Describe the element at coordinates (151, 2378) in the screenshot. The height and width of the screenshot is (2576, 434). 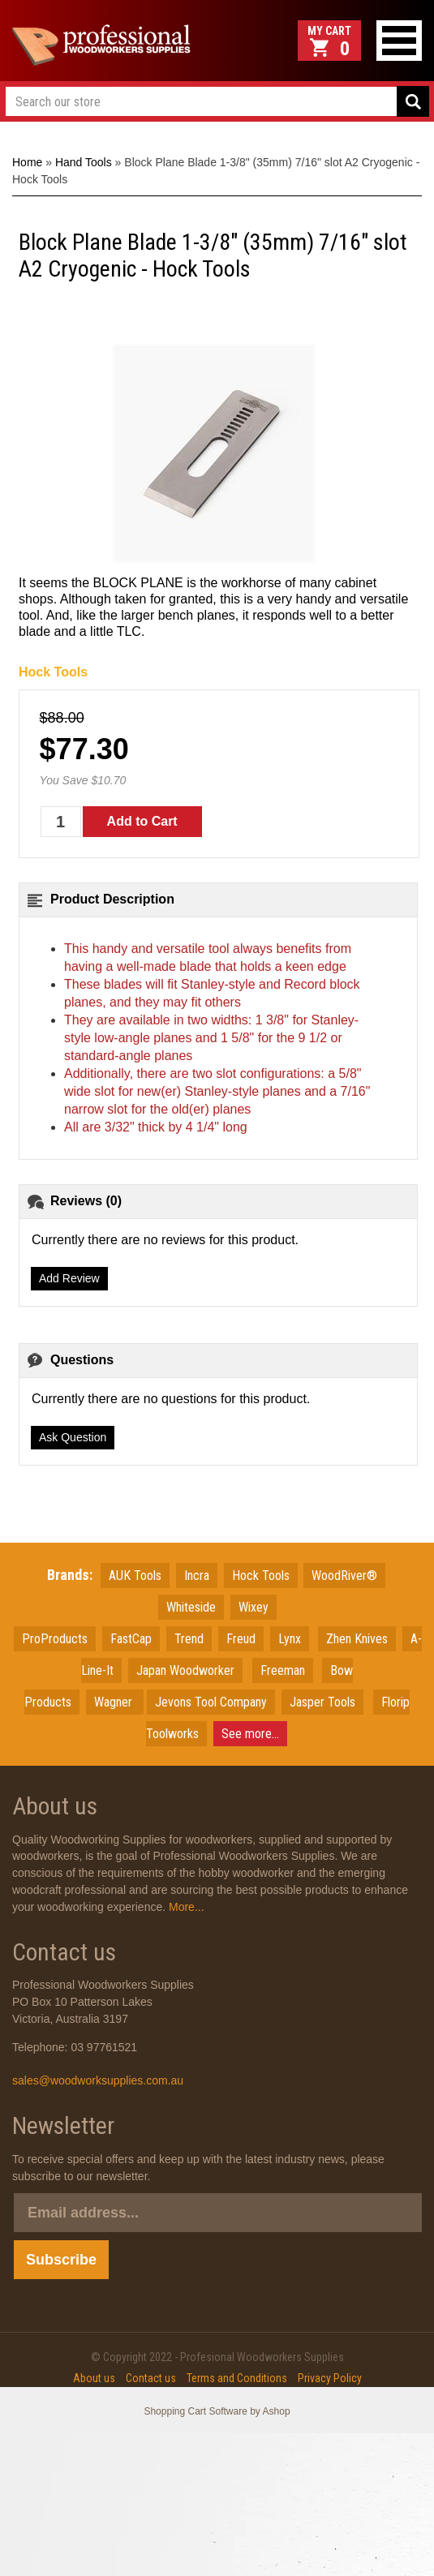
I see `Contact us` at that location.